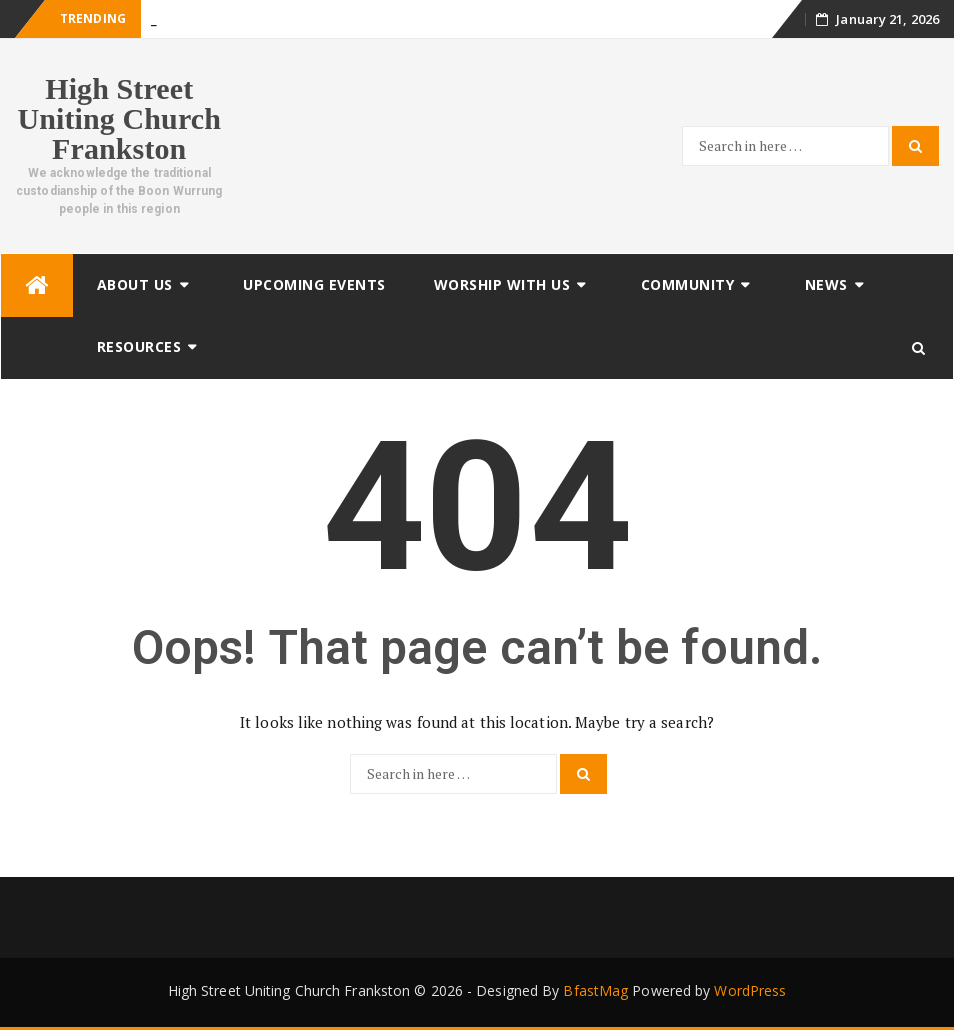 The height and width of the screenshot is (1030, 954). I want to click on High Street Uniting Church Frankston, so click(119, 118).